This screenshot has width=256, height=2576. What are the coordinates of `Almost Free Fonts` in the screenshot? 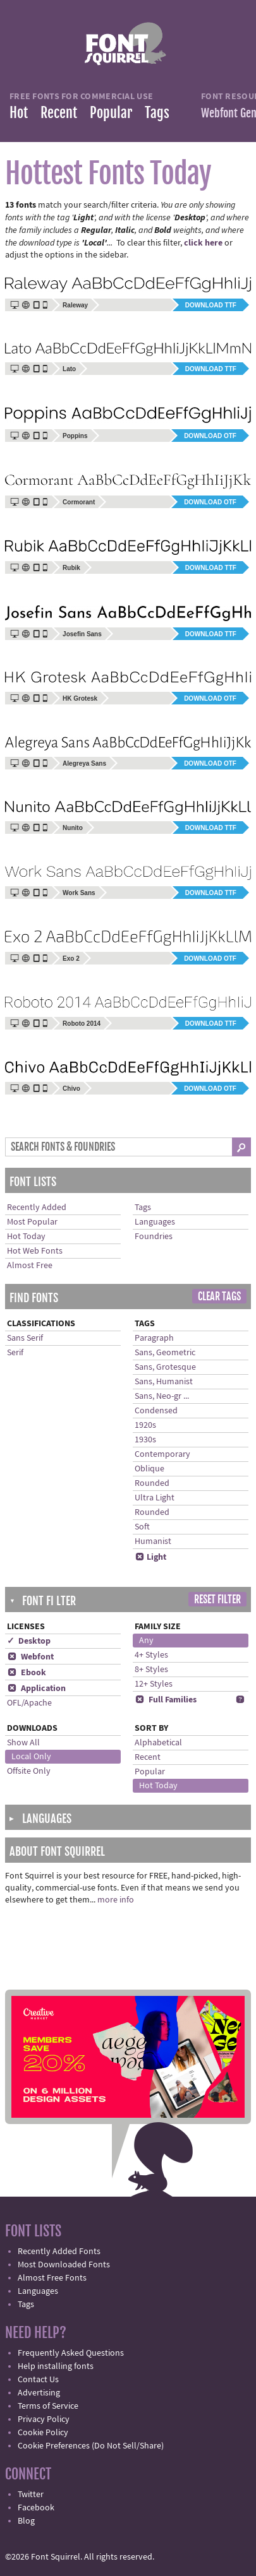 It's located at (52, 2278).